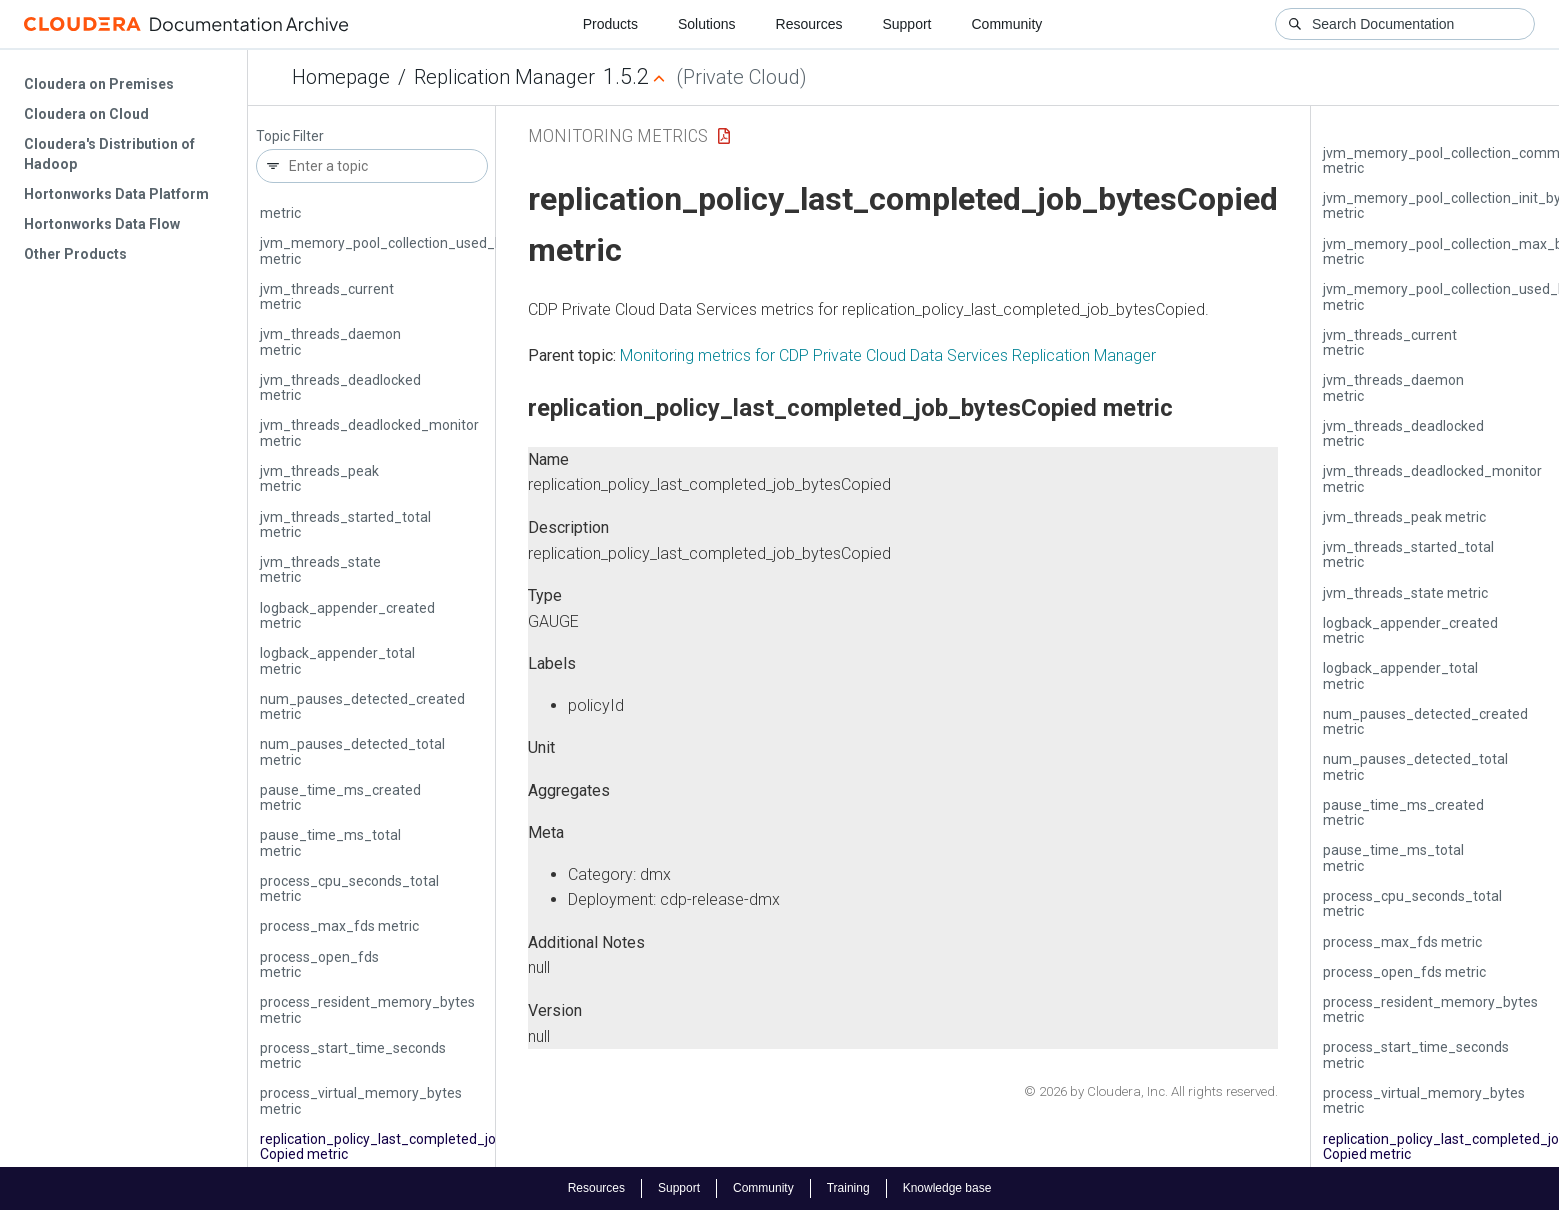  Describe the element at coordinates (109, 154) in the screenshot. I see `Cloudera's Distribution of Hadoop` at that location.